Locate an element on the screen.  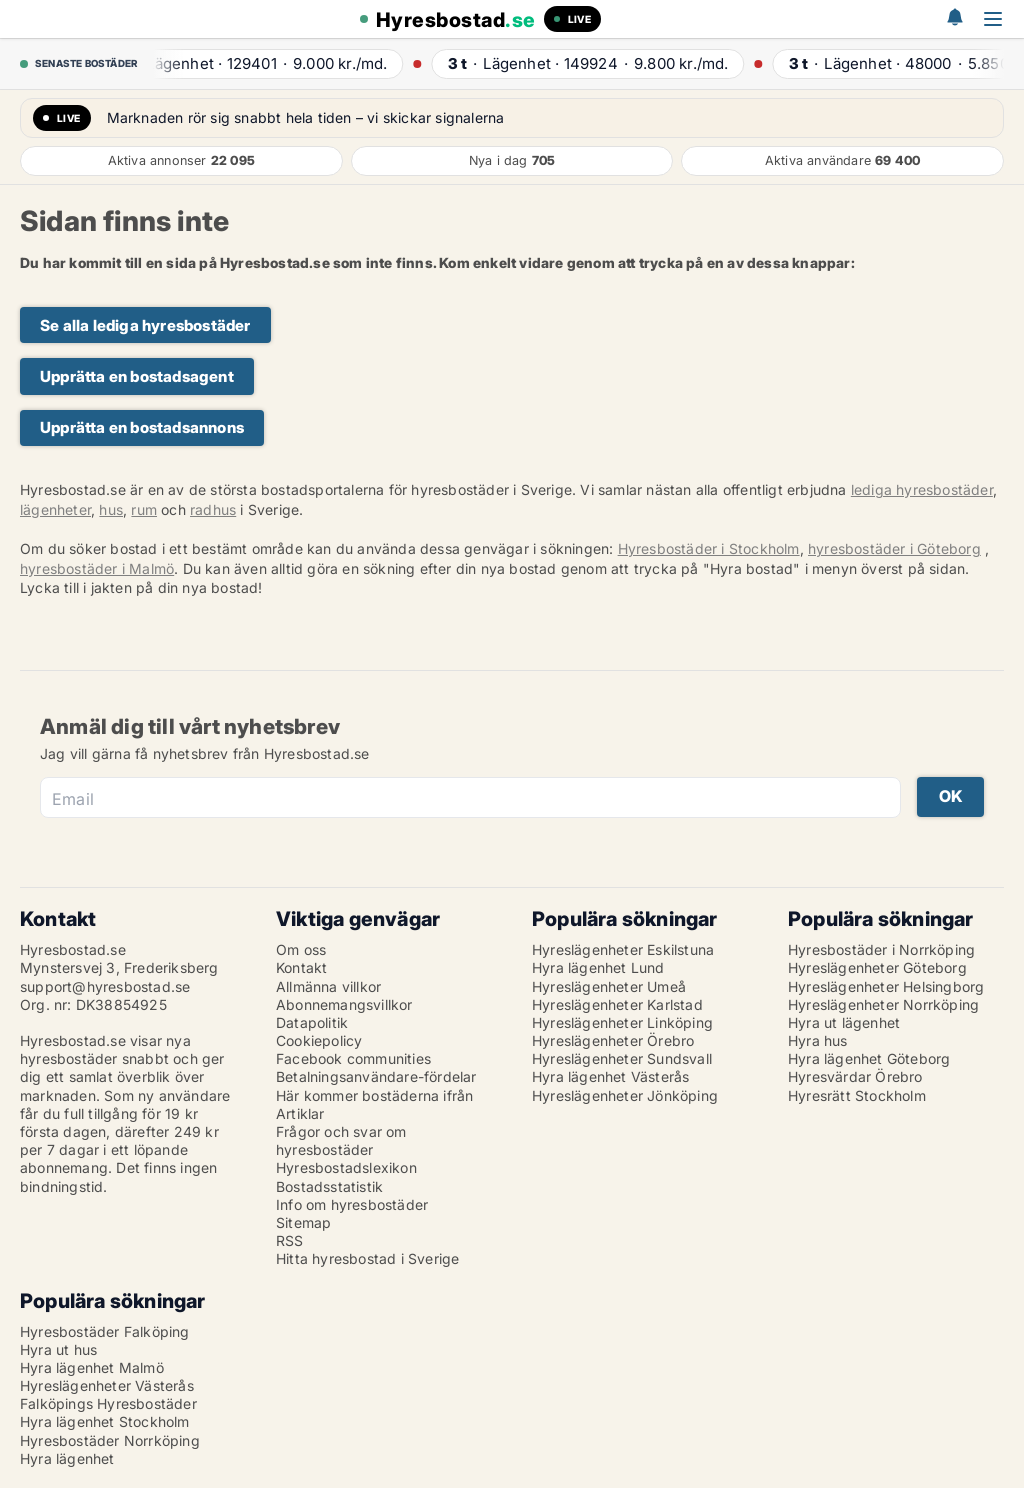
Om oss is located at coordinates (301, 949).